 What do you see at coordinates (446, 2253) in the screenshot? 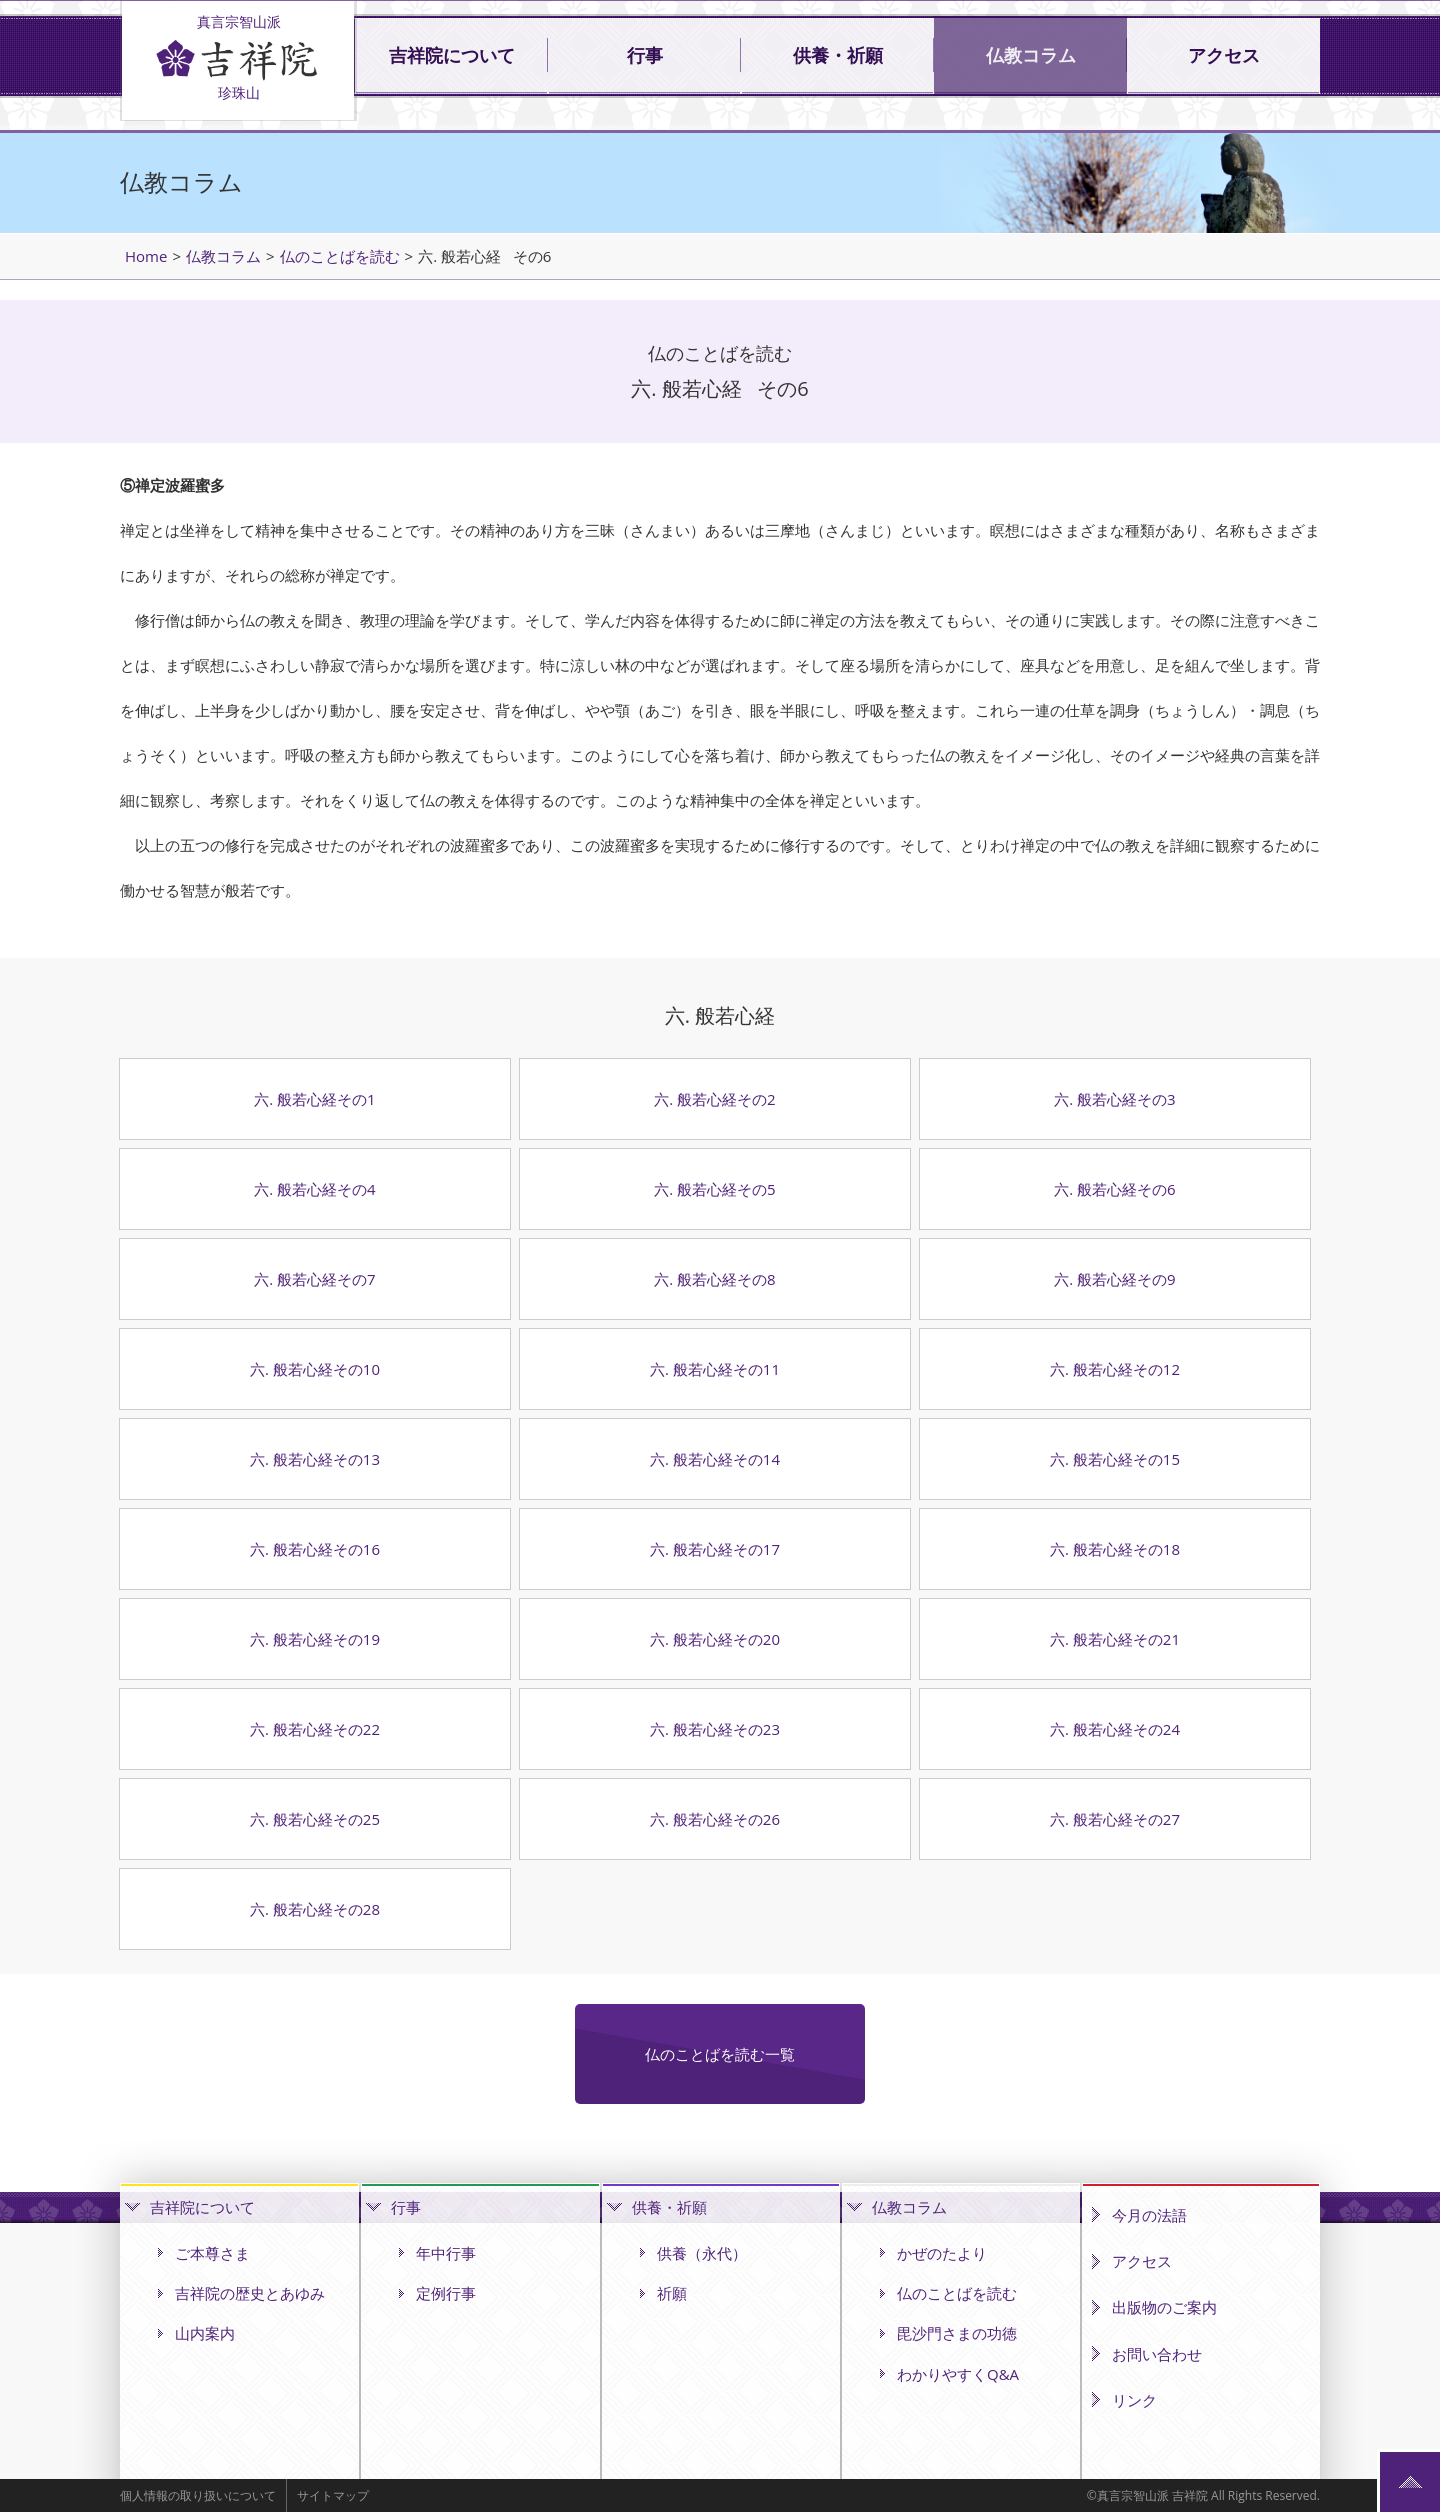
I see `年中行事` at bounding box center [446, 2253].